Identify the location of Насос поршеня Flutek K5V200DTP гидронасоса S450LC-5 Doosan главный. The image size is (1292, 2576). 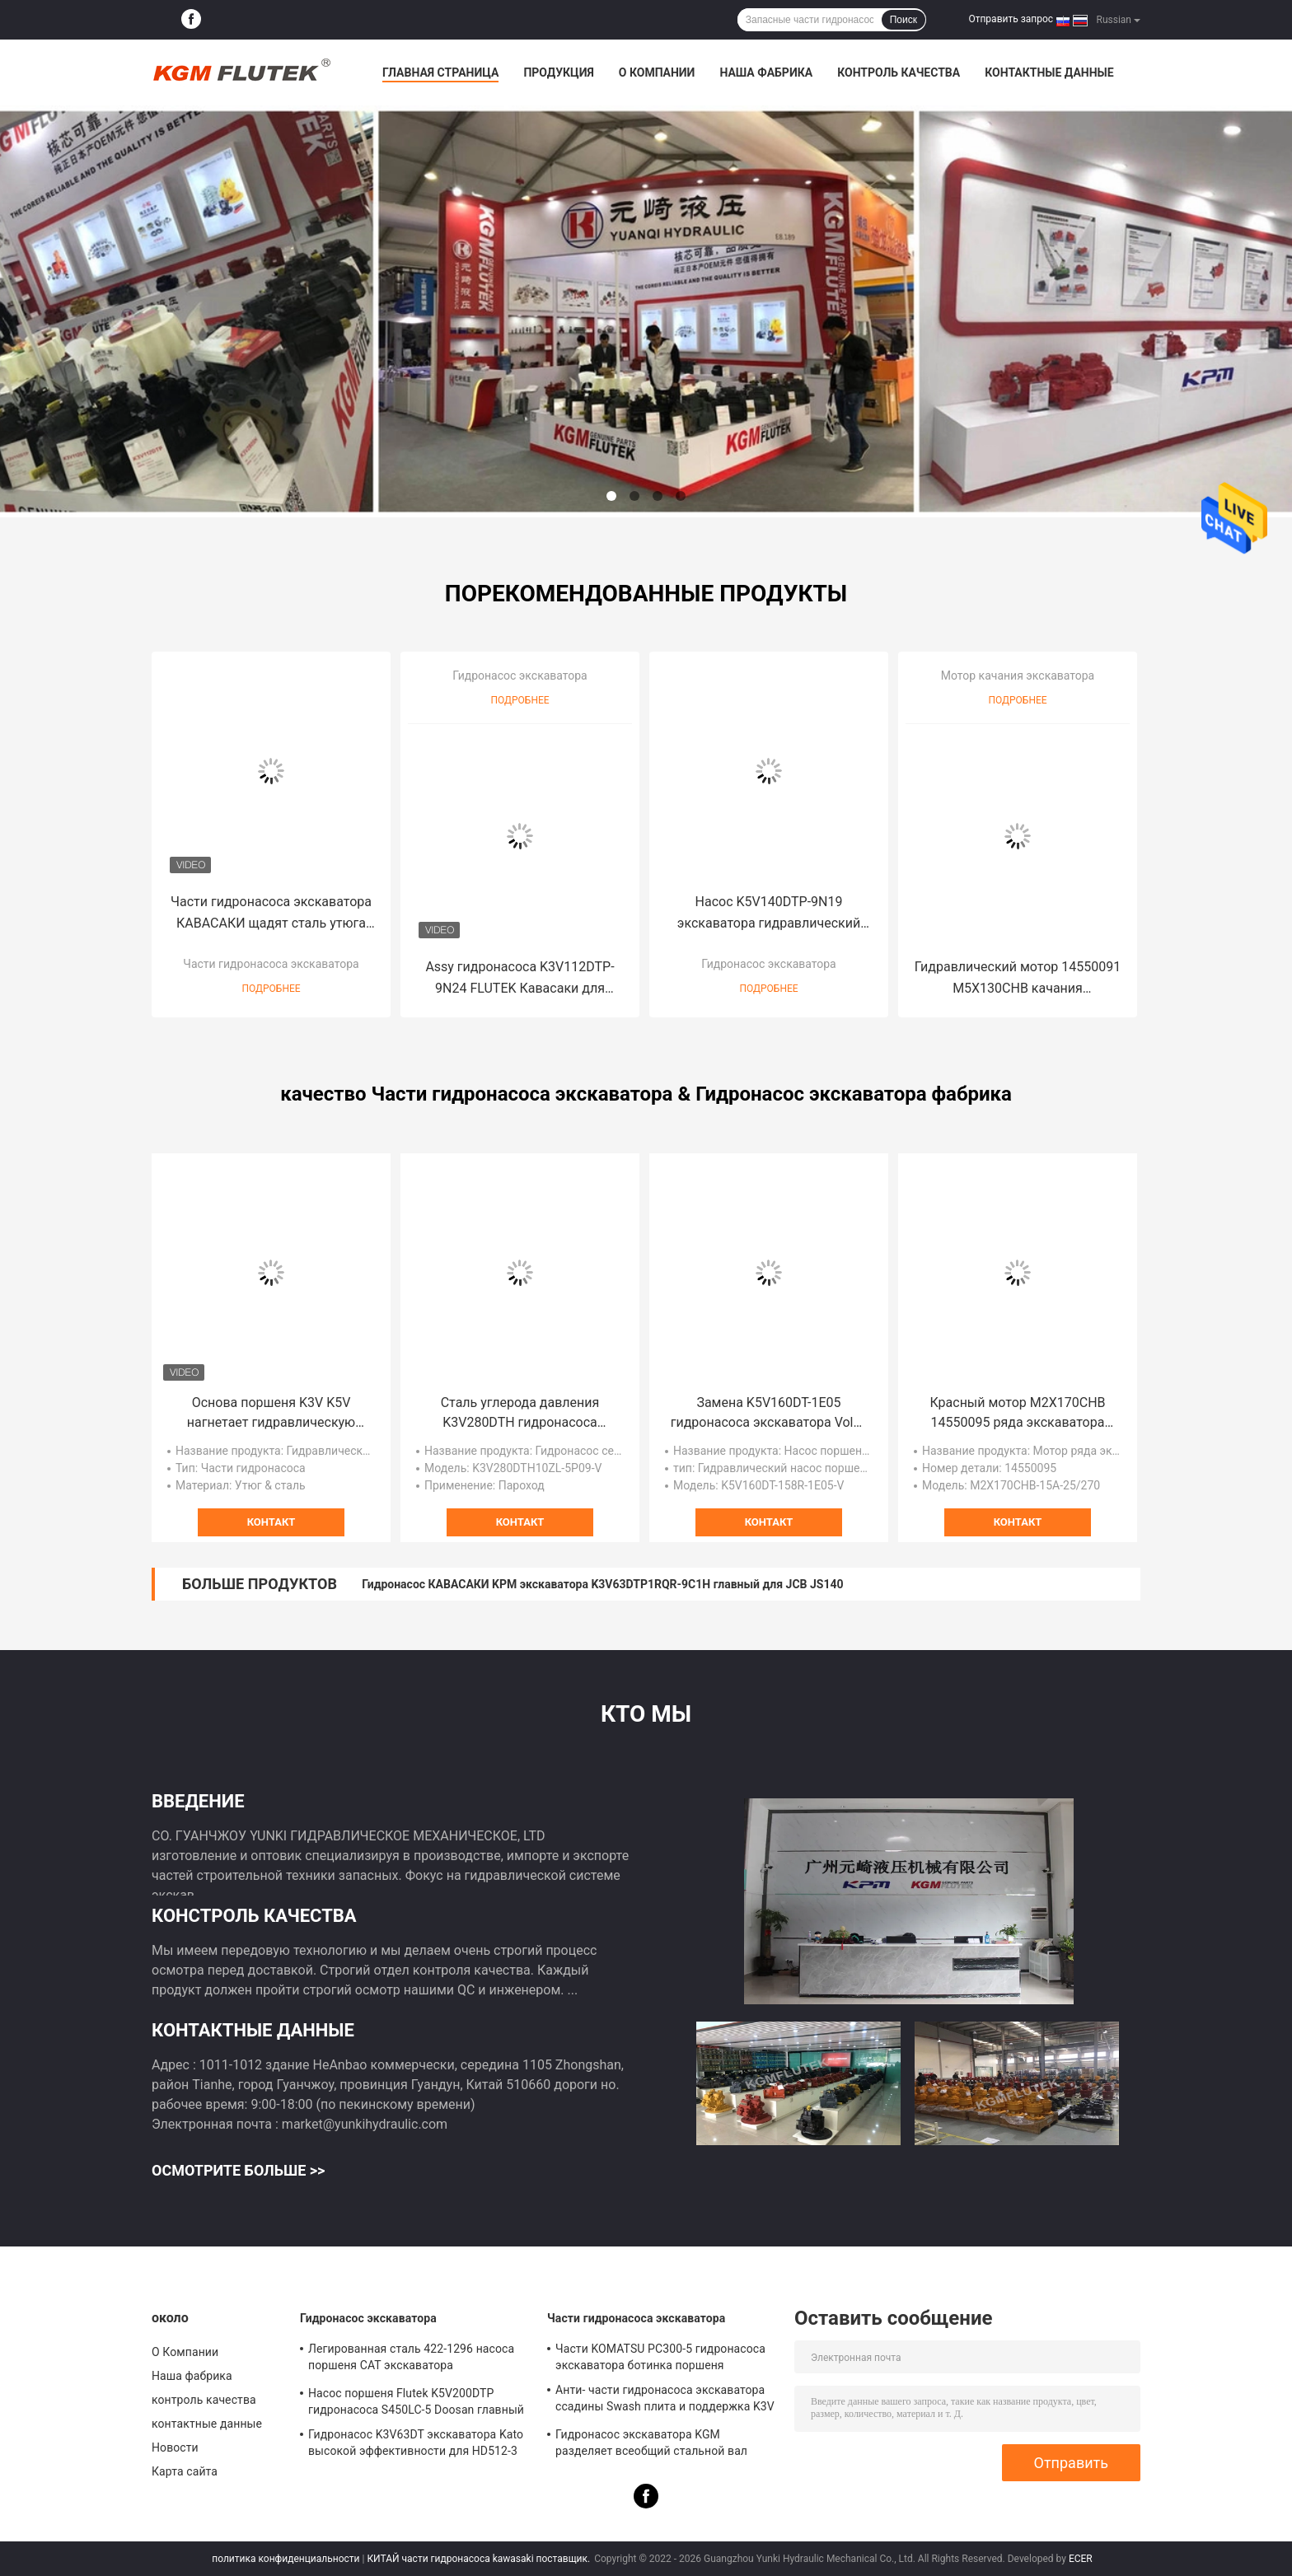
(416, 2401).